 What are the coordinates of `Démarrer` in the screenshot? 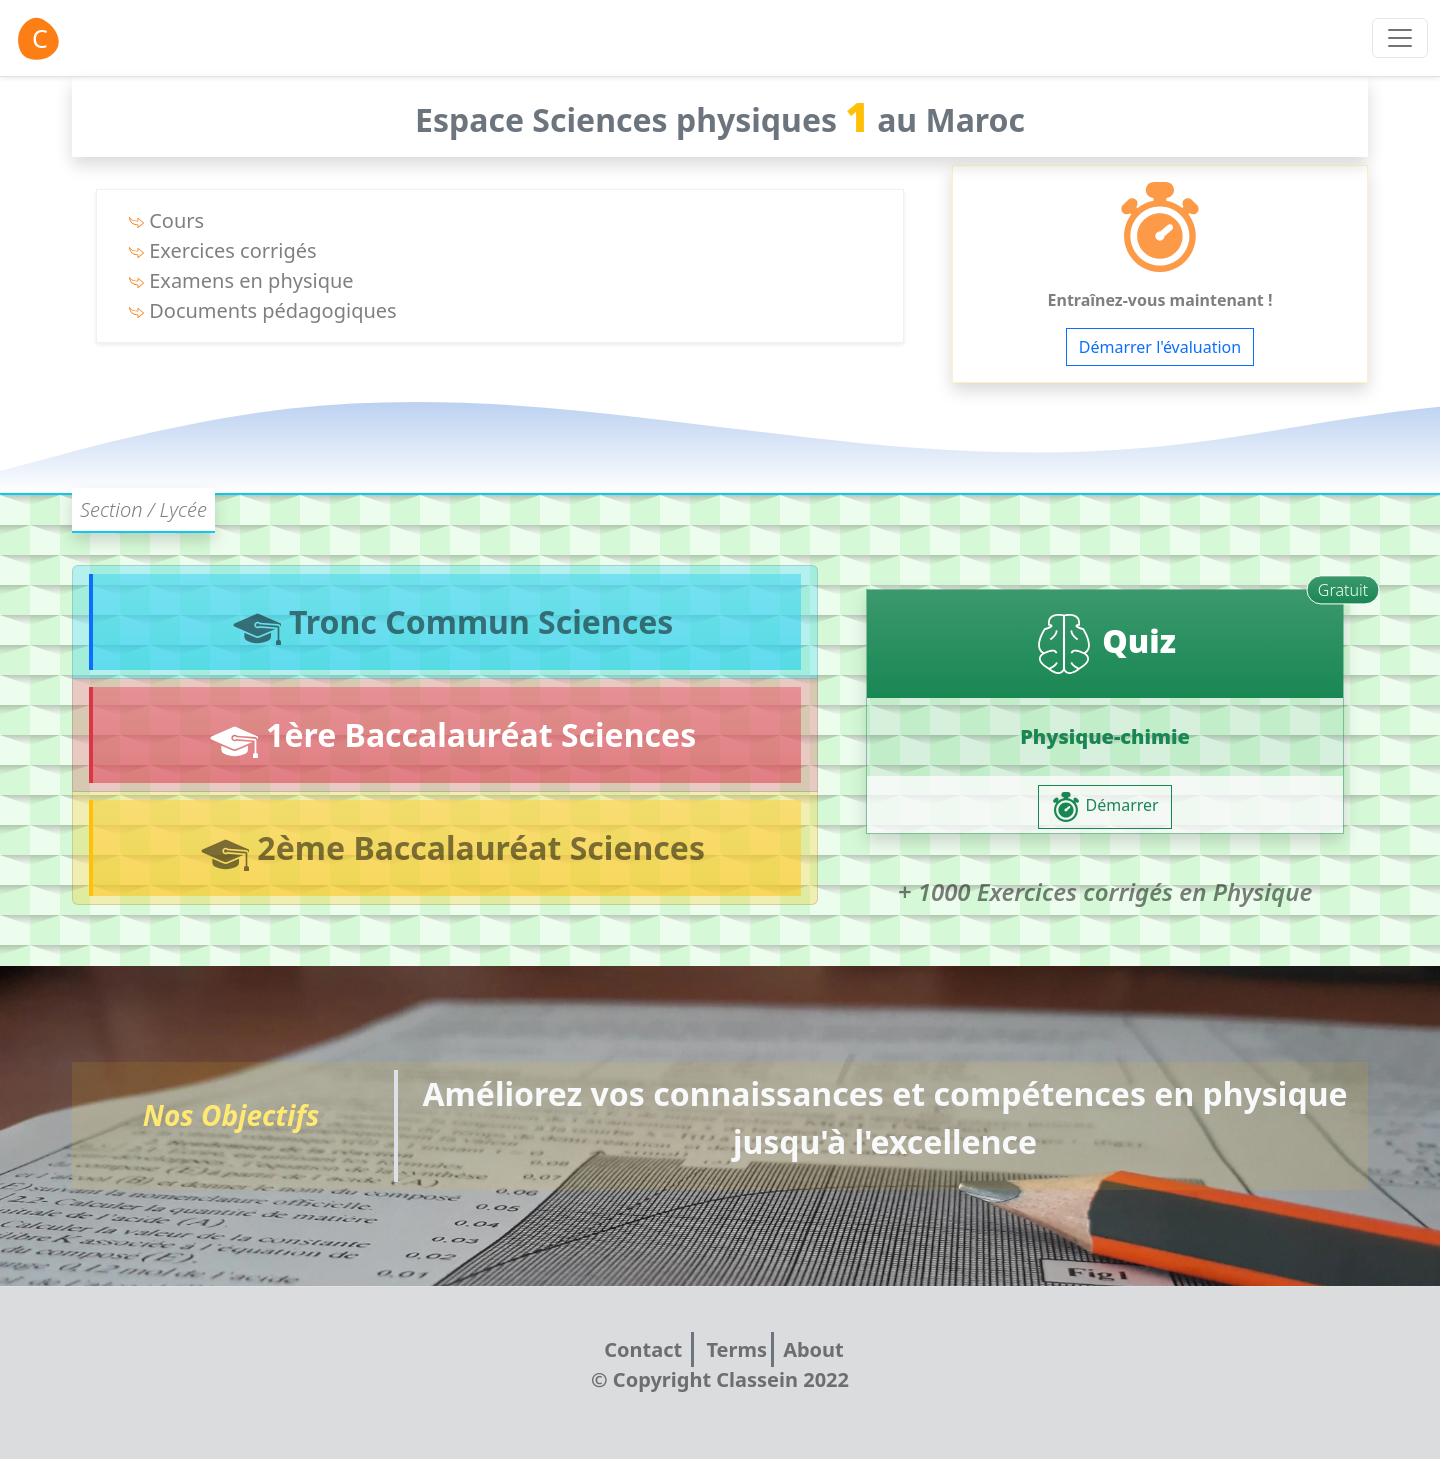 It's located at (1104, 807).